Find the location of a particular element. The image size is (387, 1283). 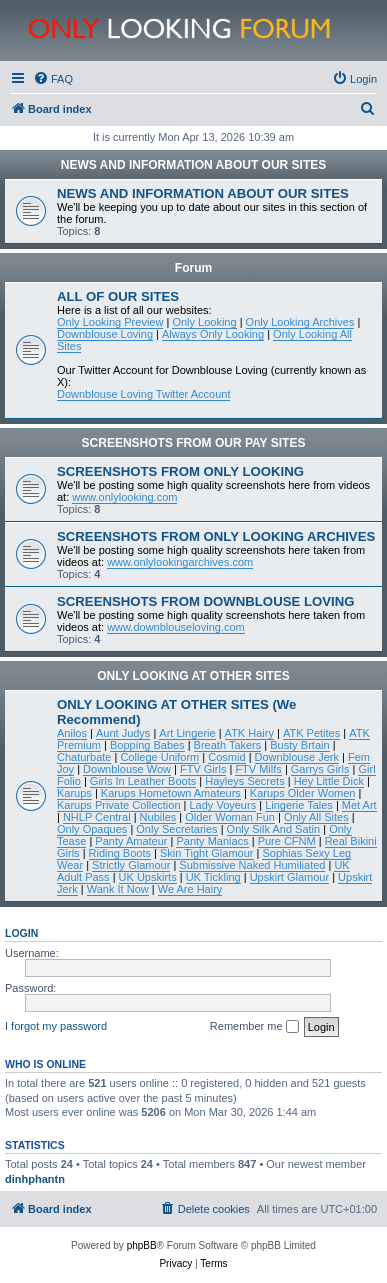

ATK Hairy is located at coordinates (249, 733).